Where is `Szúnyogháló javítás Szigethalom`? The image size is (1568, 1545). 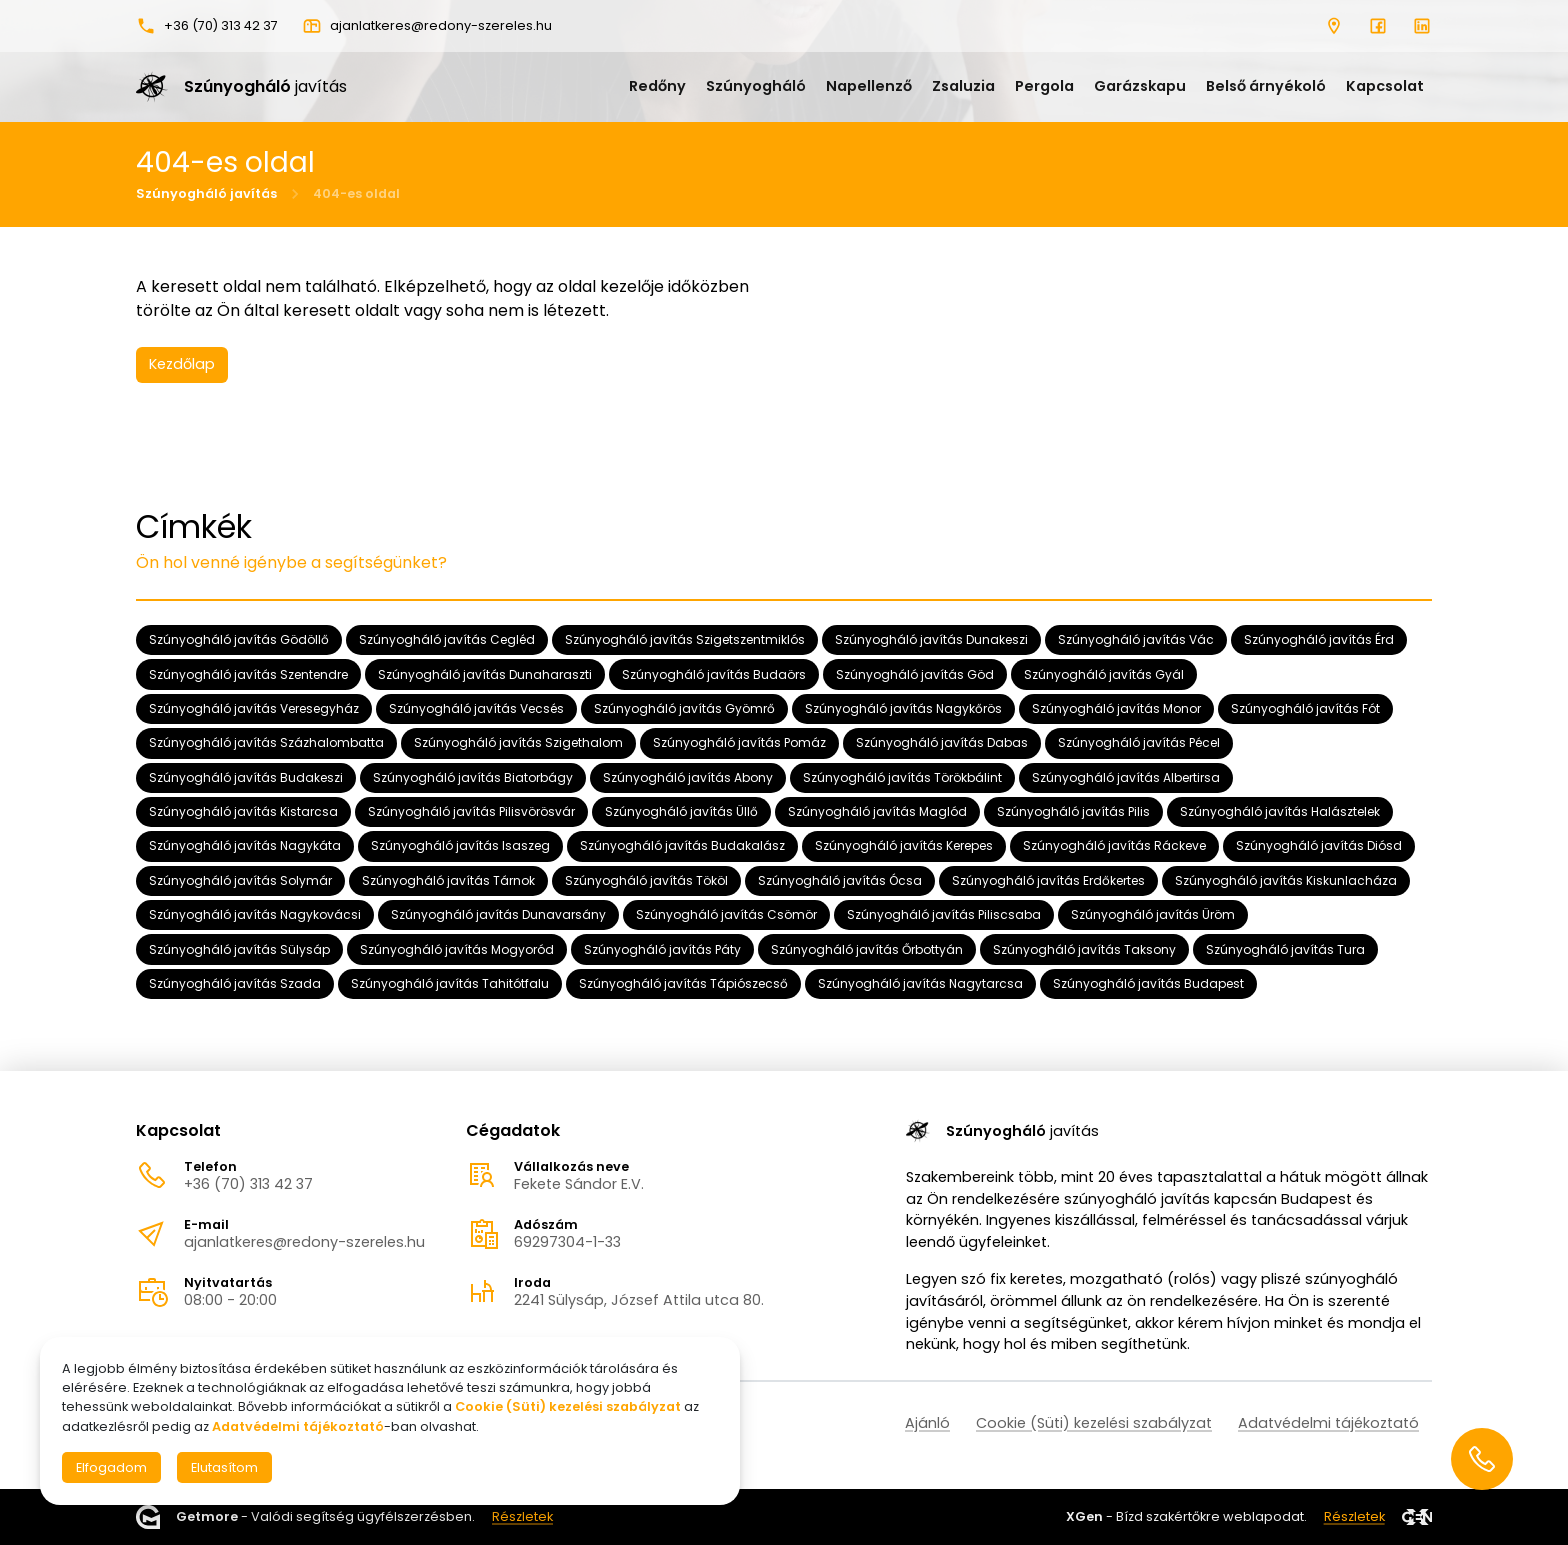 Szúnyogháló javítás Szigethalom is located at coordinates (518, 742).